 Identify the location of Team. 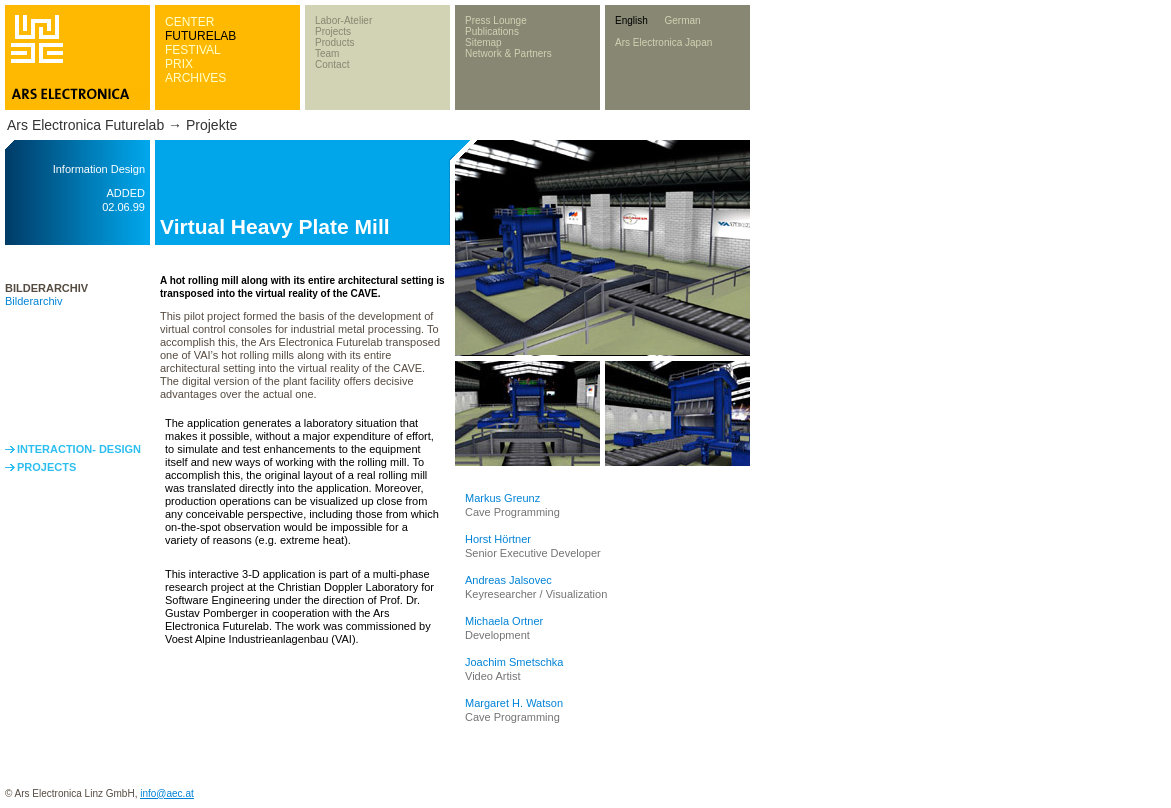
(327, 53).